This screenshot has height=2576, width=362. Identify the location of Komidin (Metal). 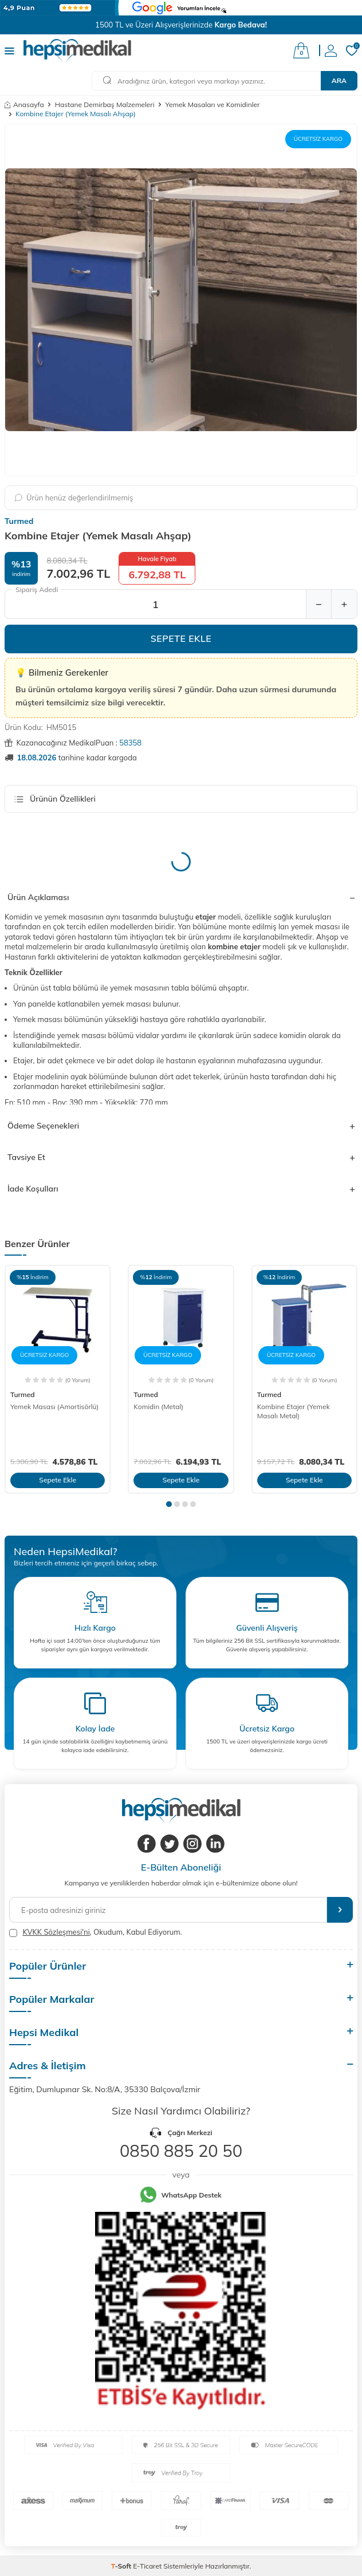
(158, 1406).